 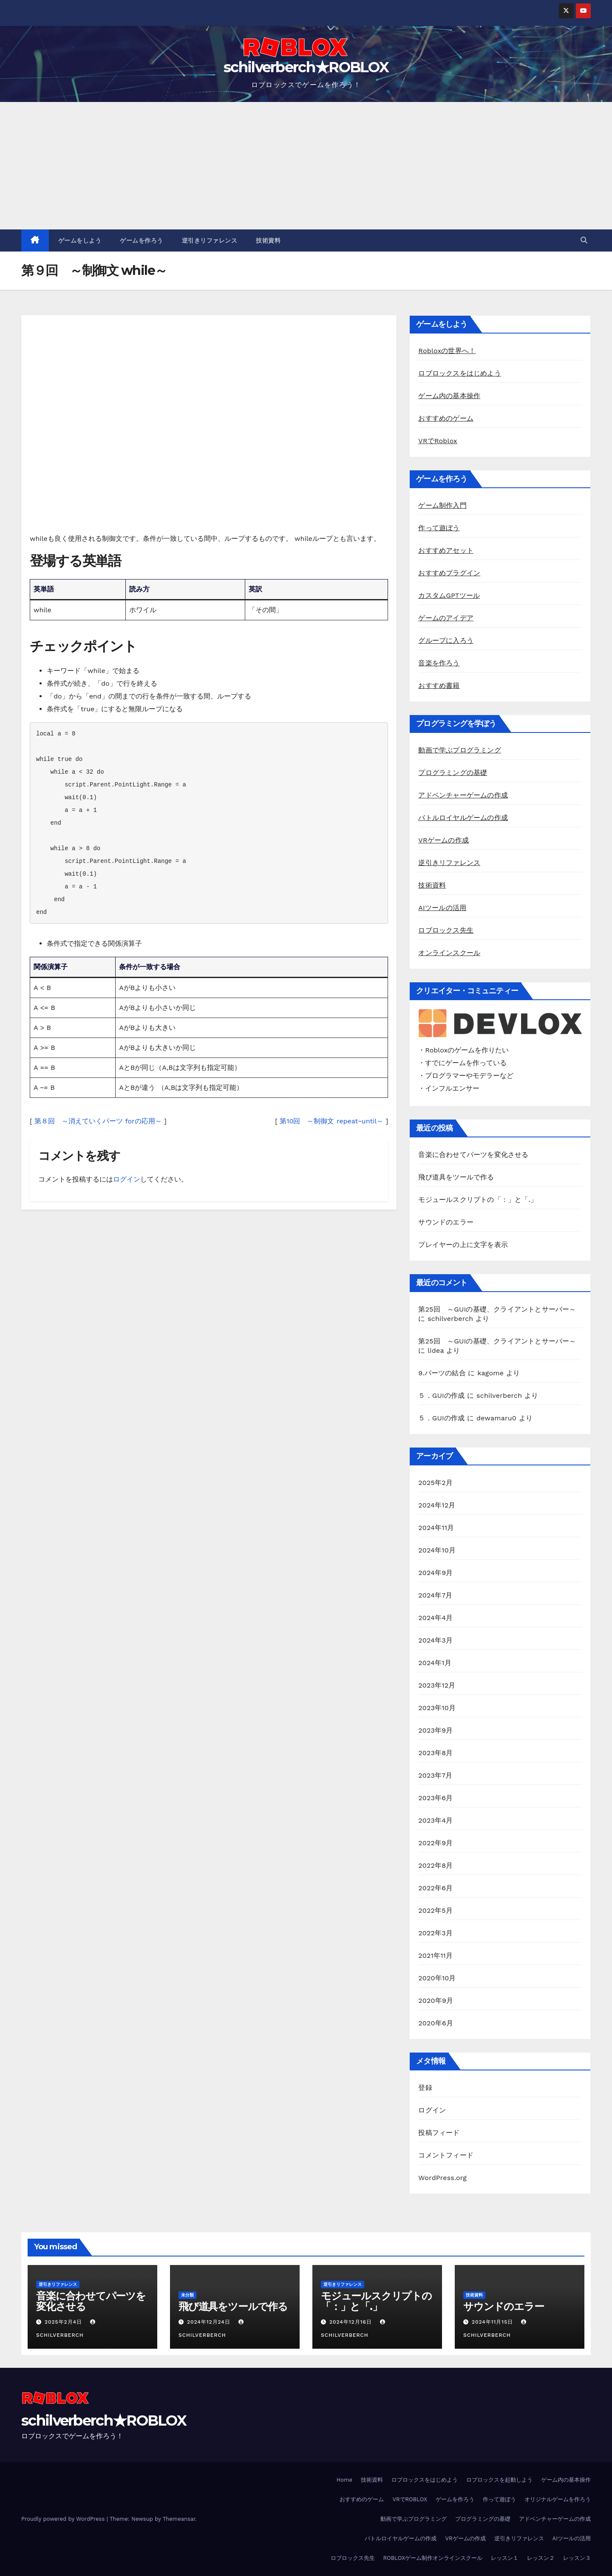 What do you see at coordinates (447, 351) in the screenshot?
I see `Robloxの世界へ！` at bounding box center [447, 351].